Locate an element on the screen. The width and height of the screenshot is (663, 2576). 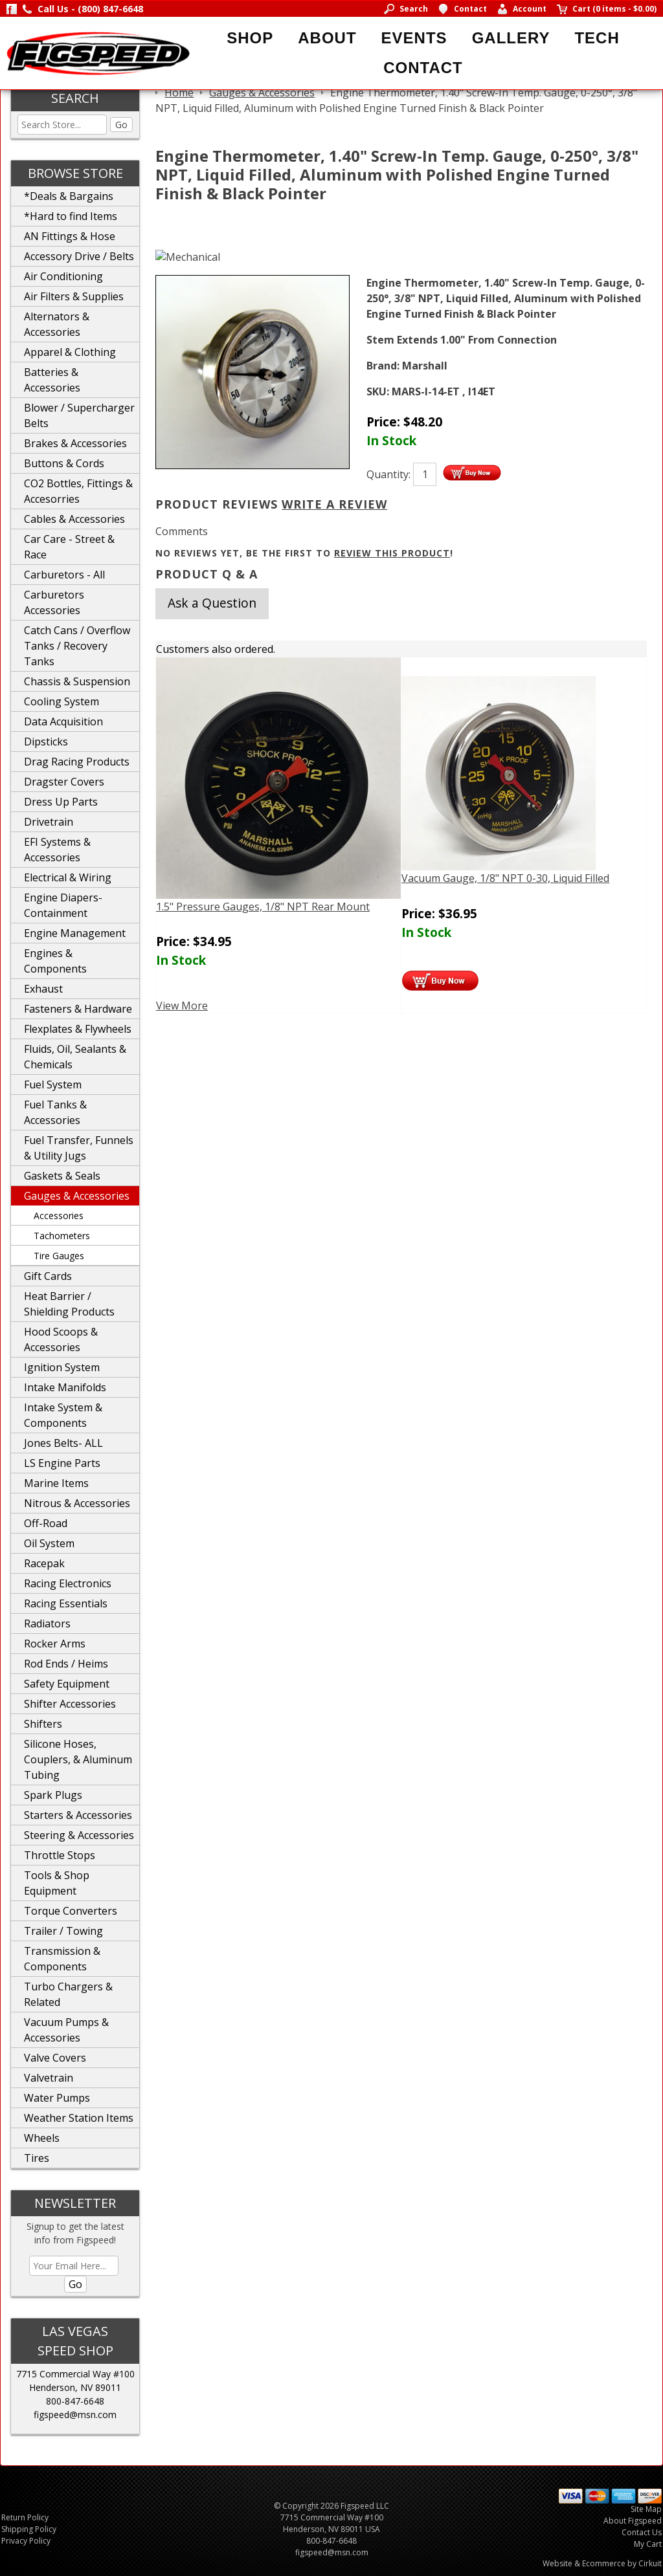
Off-Road is located at coordinates (45, 1523).